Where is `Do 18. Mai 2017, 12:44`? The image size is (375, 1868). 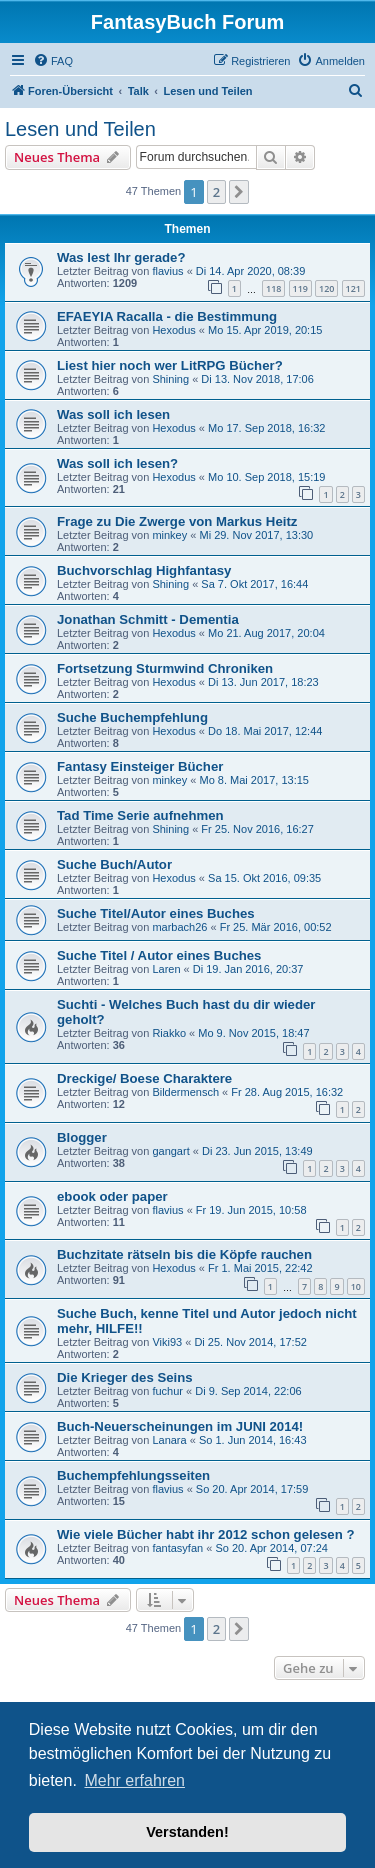
Do 18. Mai 2017, 12:44 is located at coordinates (265, 731).